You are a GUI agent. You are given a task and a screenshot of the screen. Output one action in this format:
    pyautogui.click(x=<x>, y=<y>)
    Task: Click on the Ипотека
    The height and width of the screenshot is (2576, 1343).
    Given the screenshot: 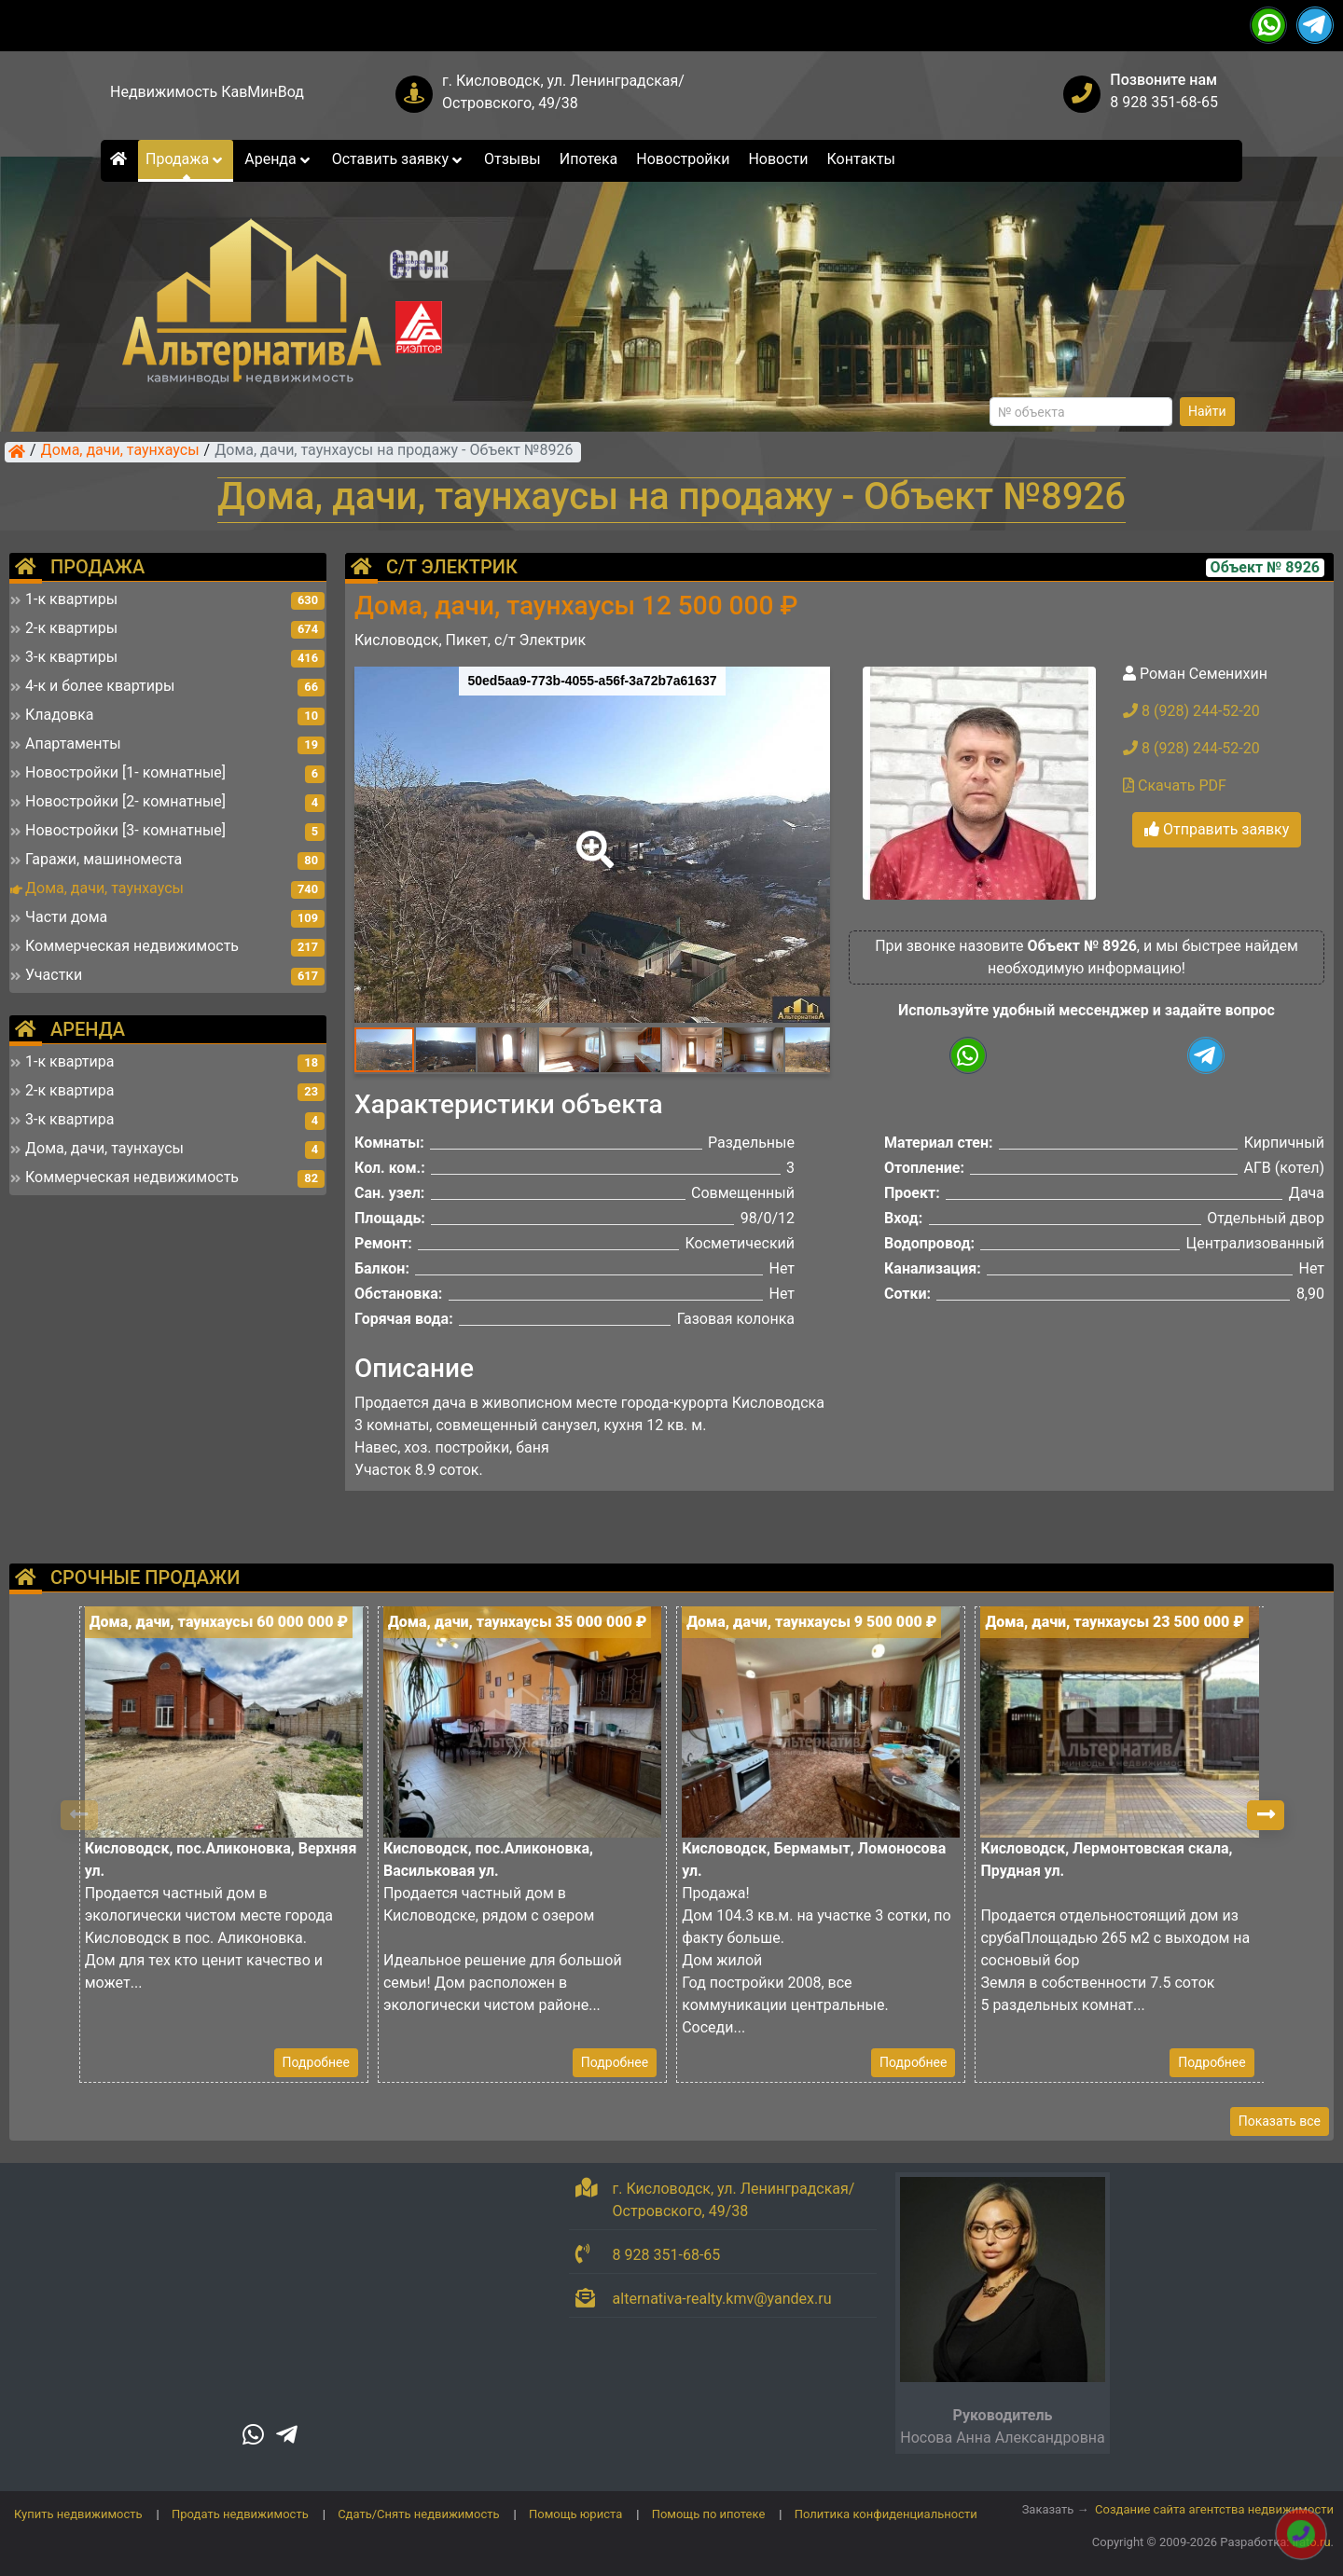 What is the action you would take?
    pyautogui.click(x=589, y=159)
    